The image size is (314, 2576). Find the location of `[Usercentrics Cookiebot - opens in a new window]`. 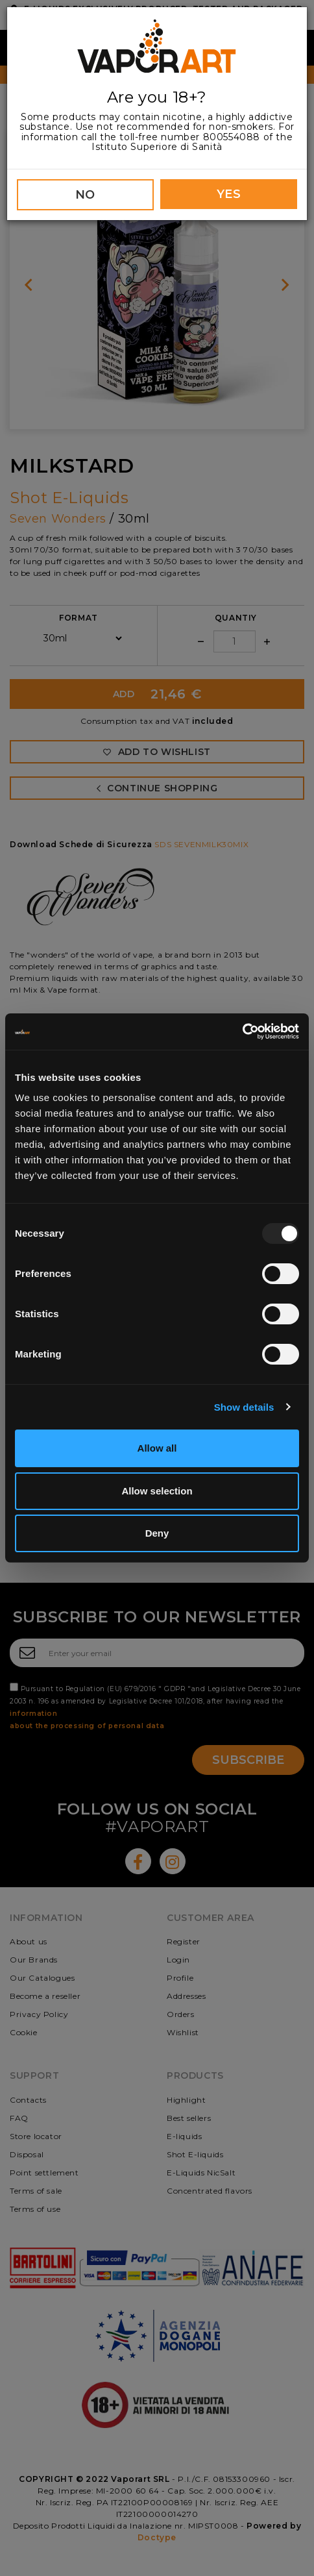

[Usercentrics Cookiebot - opens in a new window] is located at coordinates (242, 1031).